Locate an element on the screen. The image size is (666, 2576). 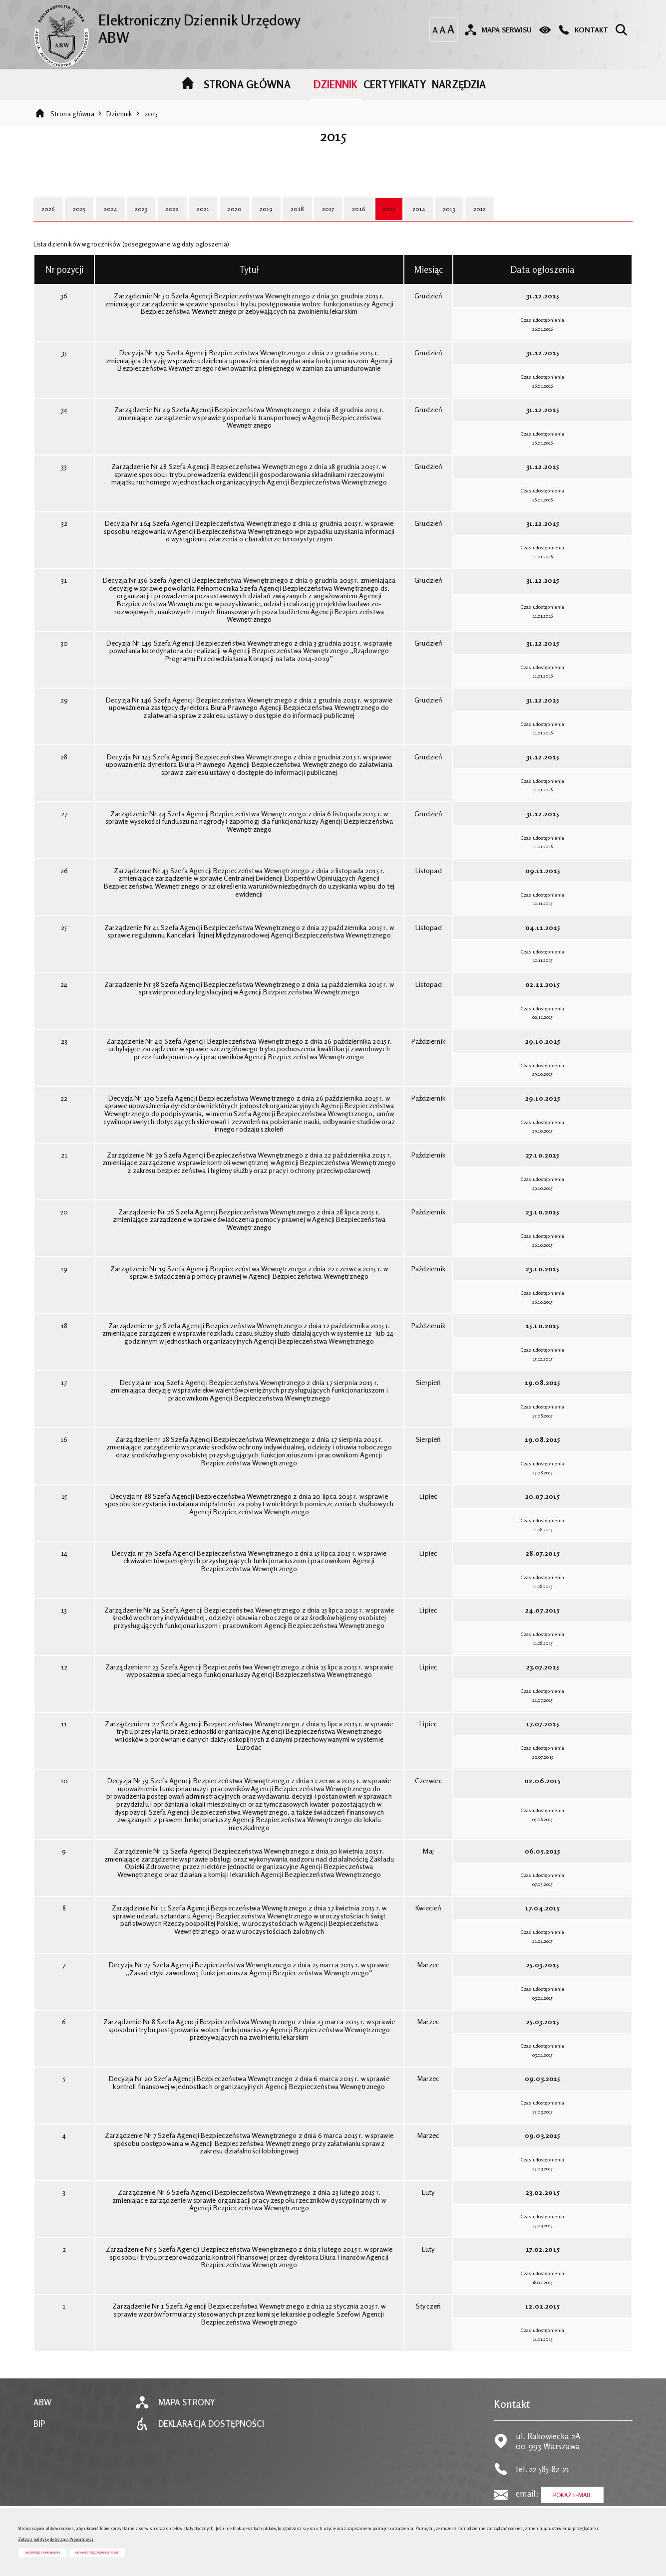
2021 is located at coordinates (209, 220).